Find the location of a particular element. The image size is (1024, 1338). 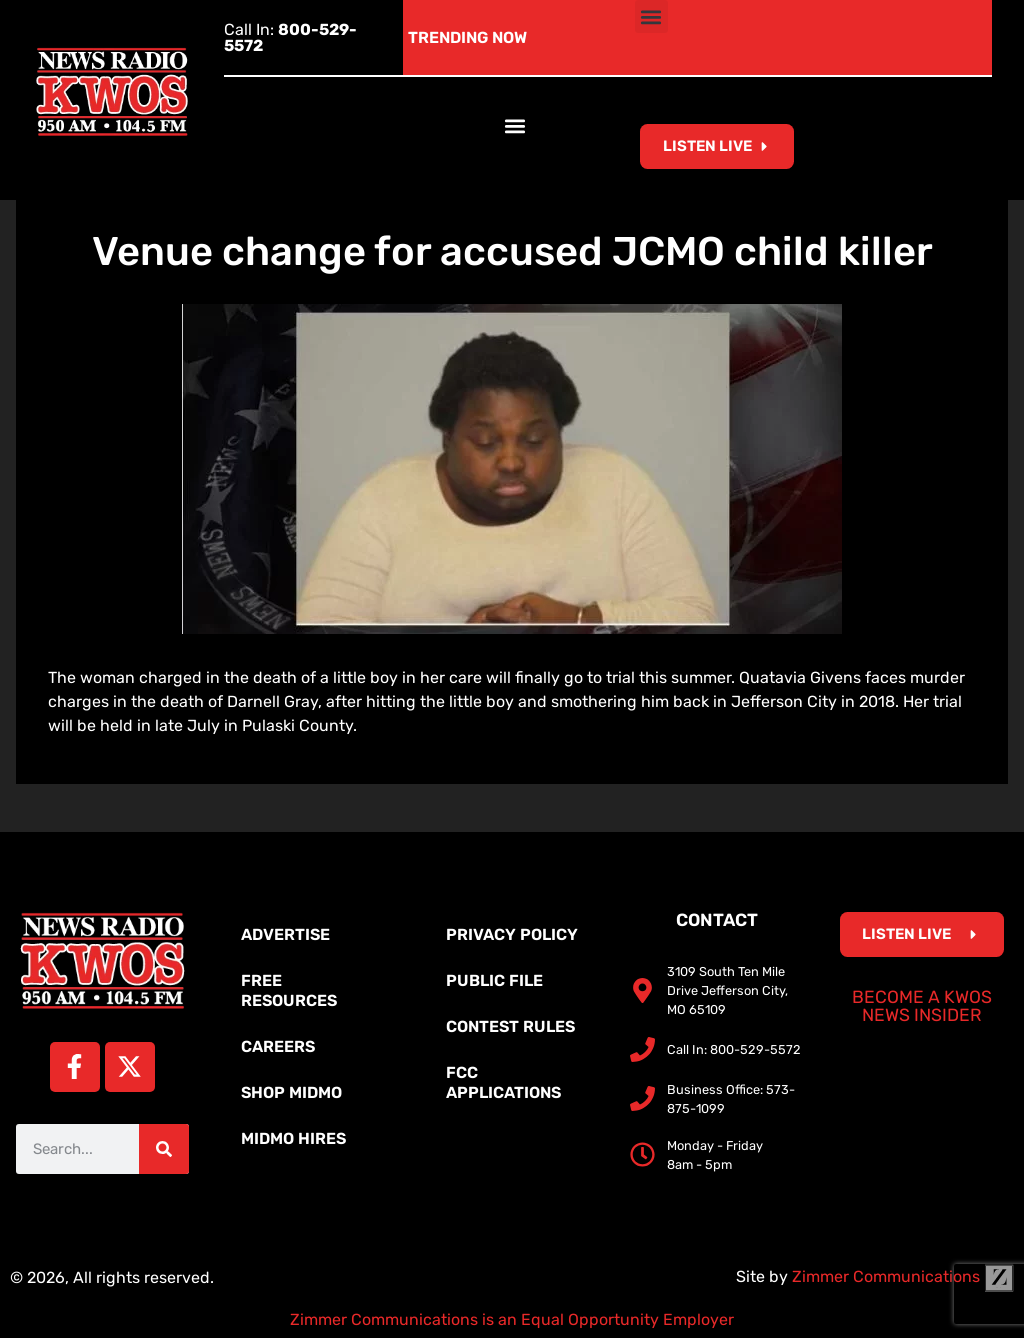

Privacy Policy is located at coordinates (512, 934).